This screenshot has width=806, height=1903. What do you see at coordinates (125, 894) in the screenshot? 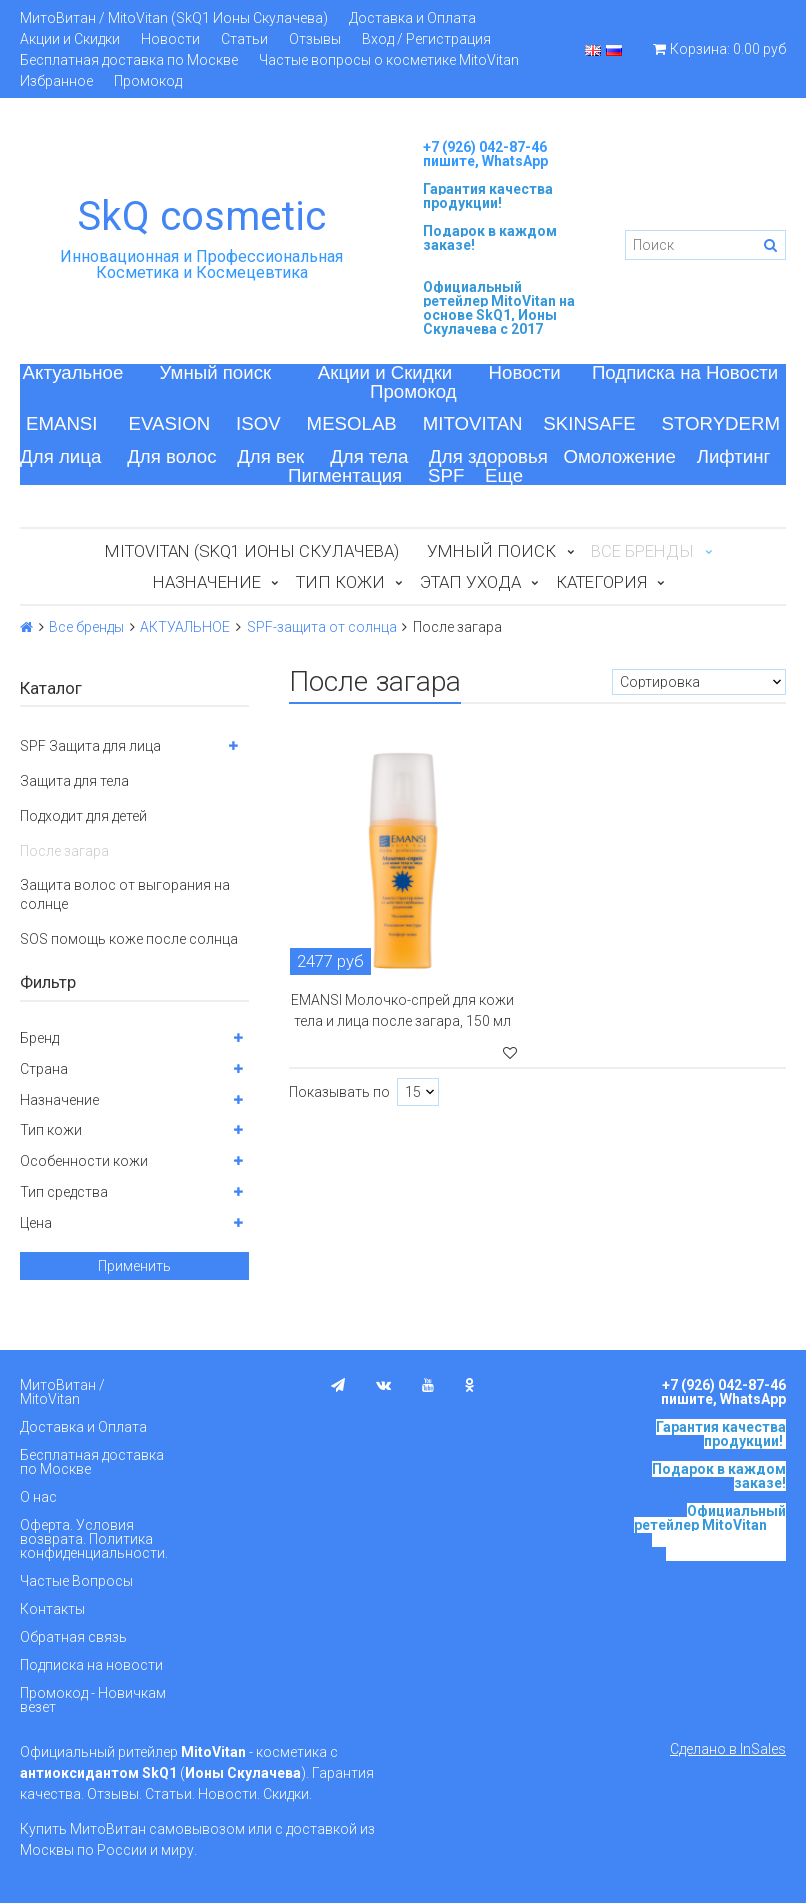
I see `Защита волос от выгорания на солнце` at bounding box center [125, 894].